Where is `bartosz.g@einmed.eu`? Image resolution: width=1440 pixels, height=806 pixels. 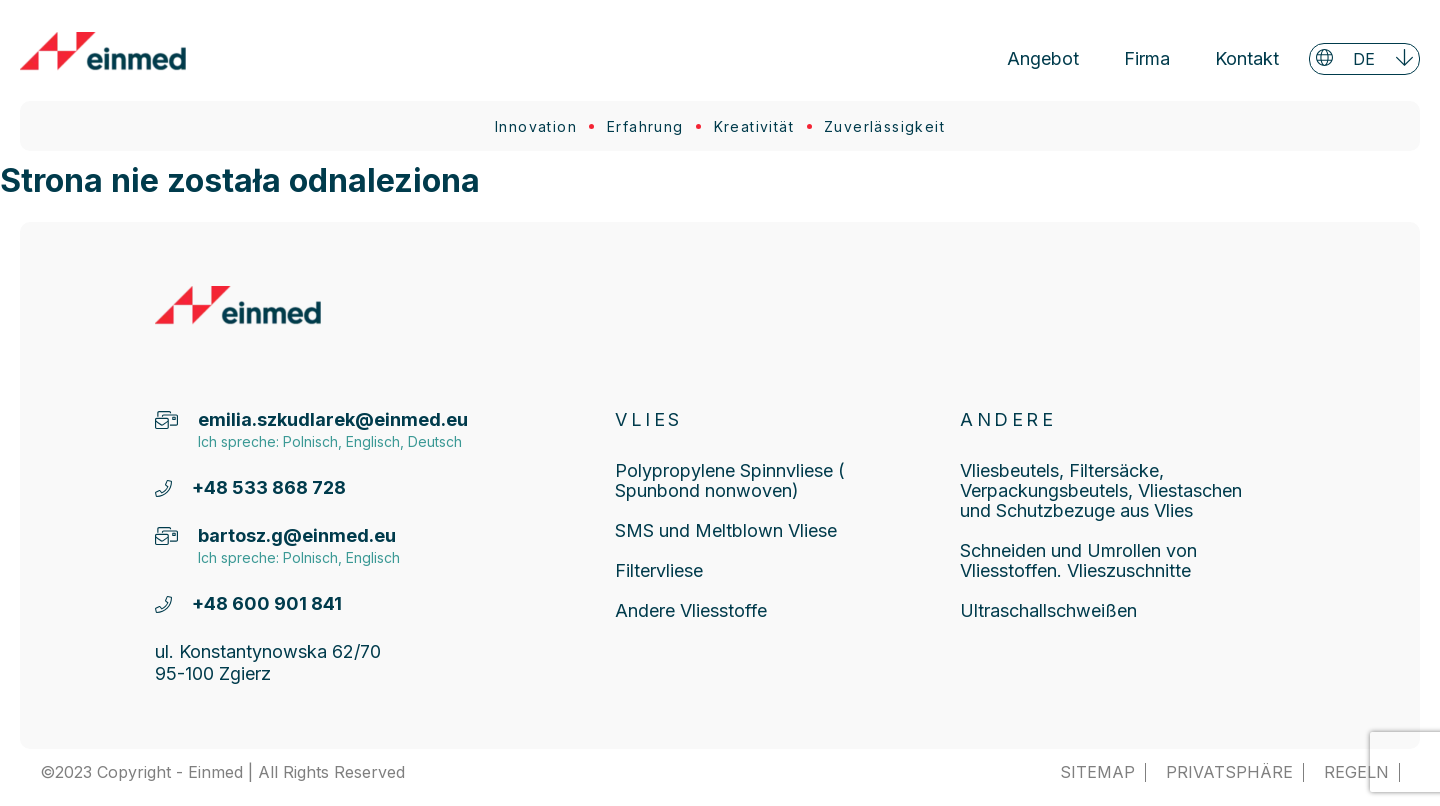
bartosz.g@einmed.eu is located at coordinates (297, 535).